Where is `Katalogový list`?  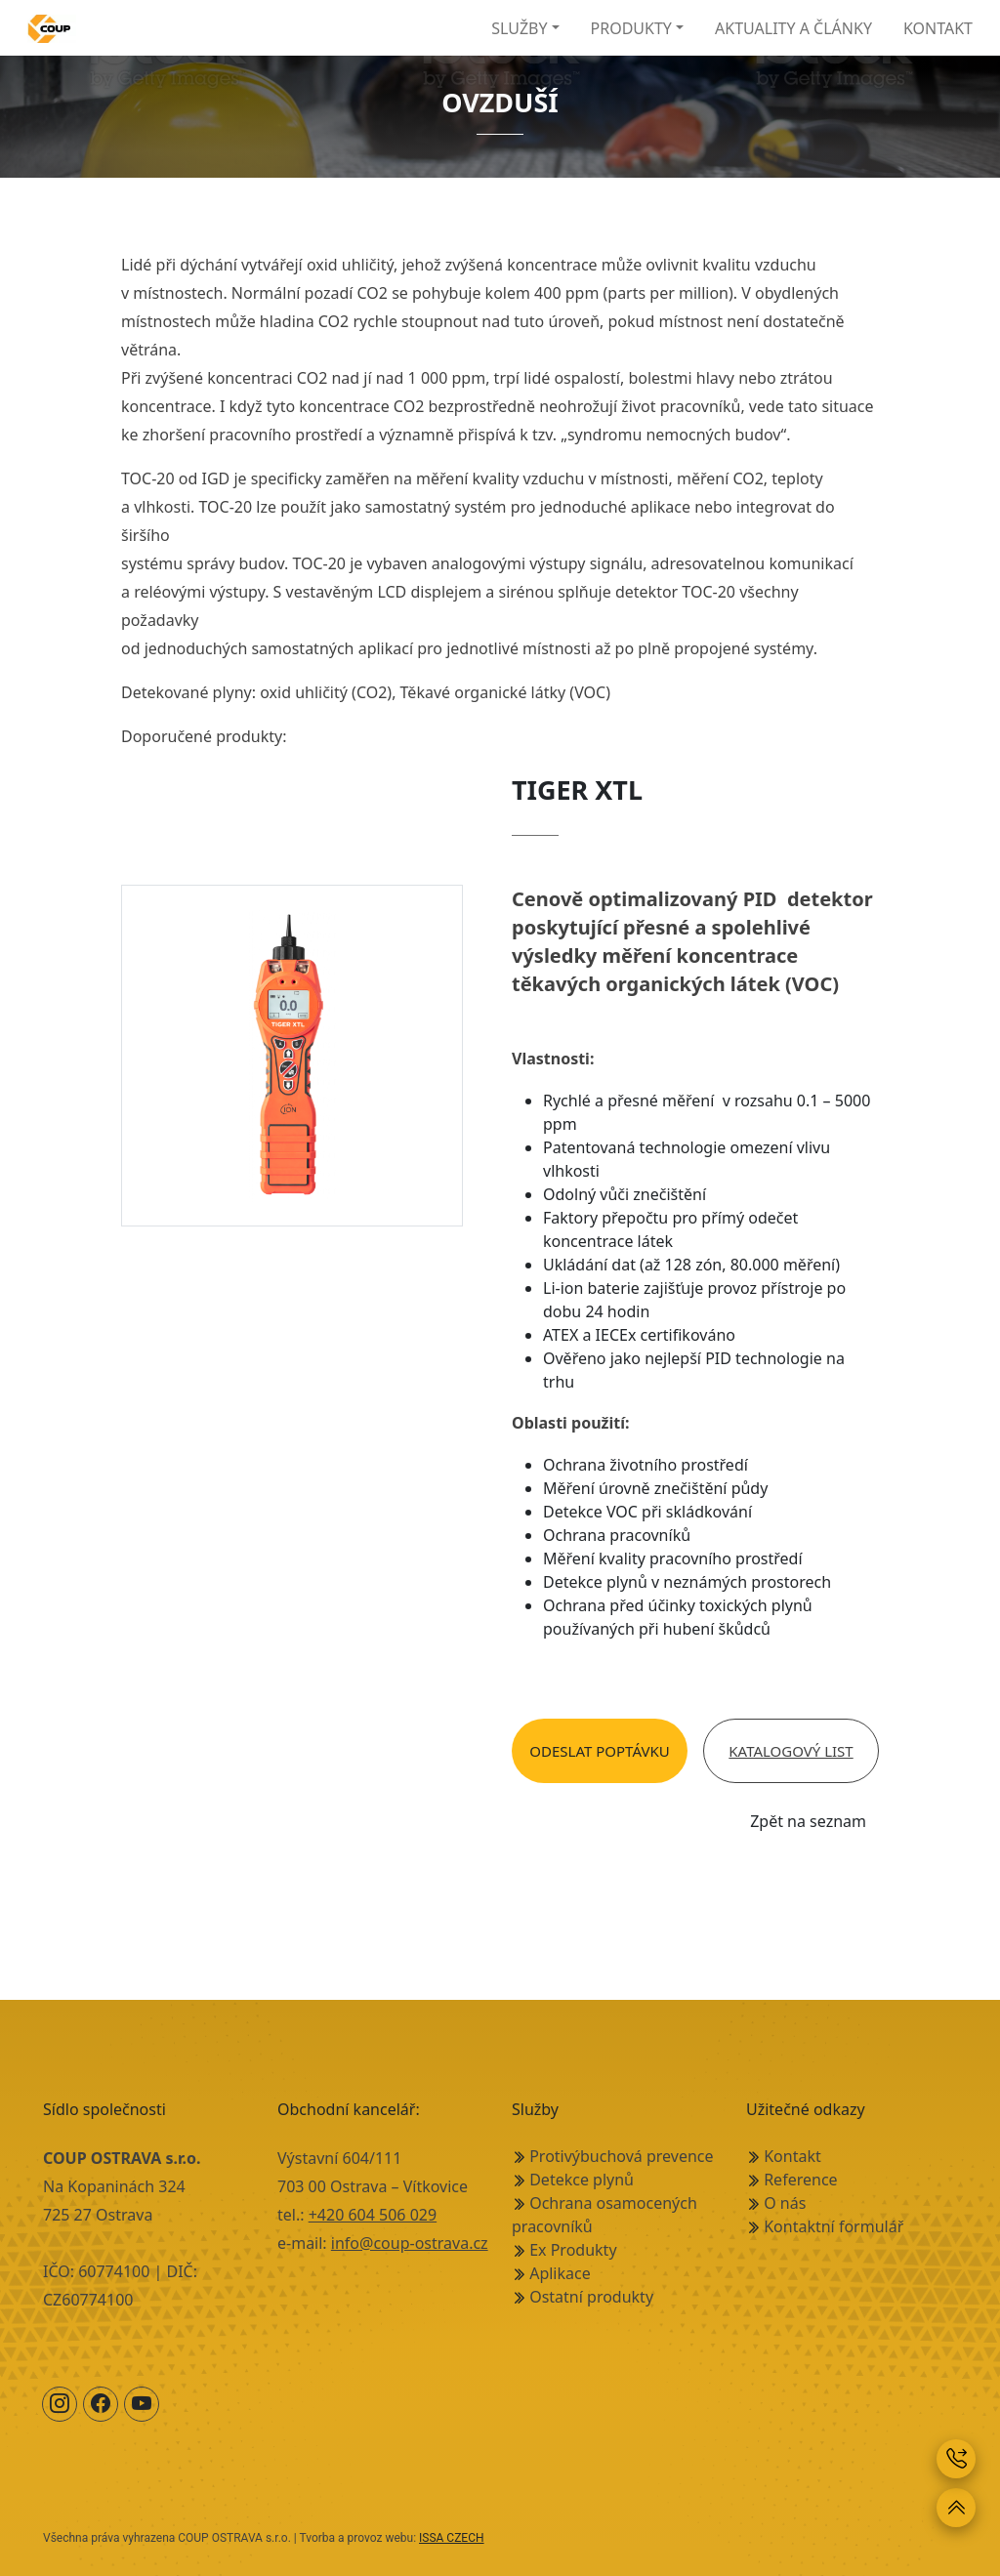
Katalogový list is located at coordinates (791, 1751).